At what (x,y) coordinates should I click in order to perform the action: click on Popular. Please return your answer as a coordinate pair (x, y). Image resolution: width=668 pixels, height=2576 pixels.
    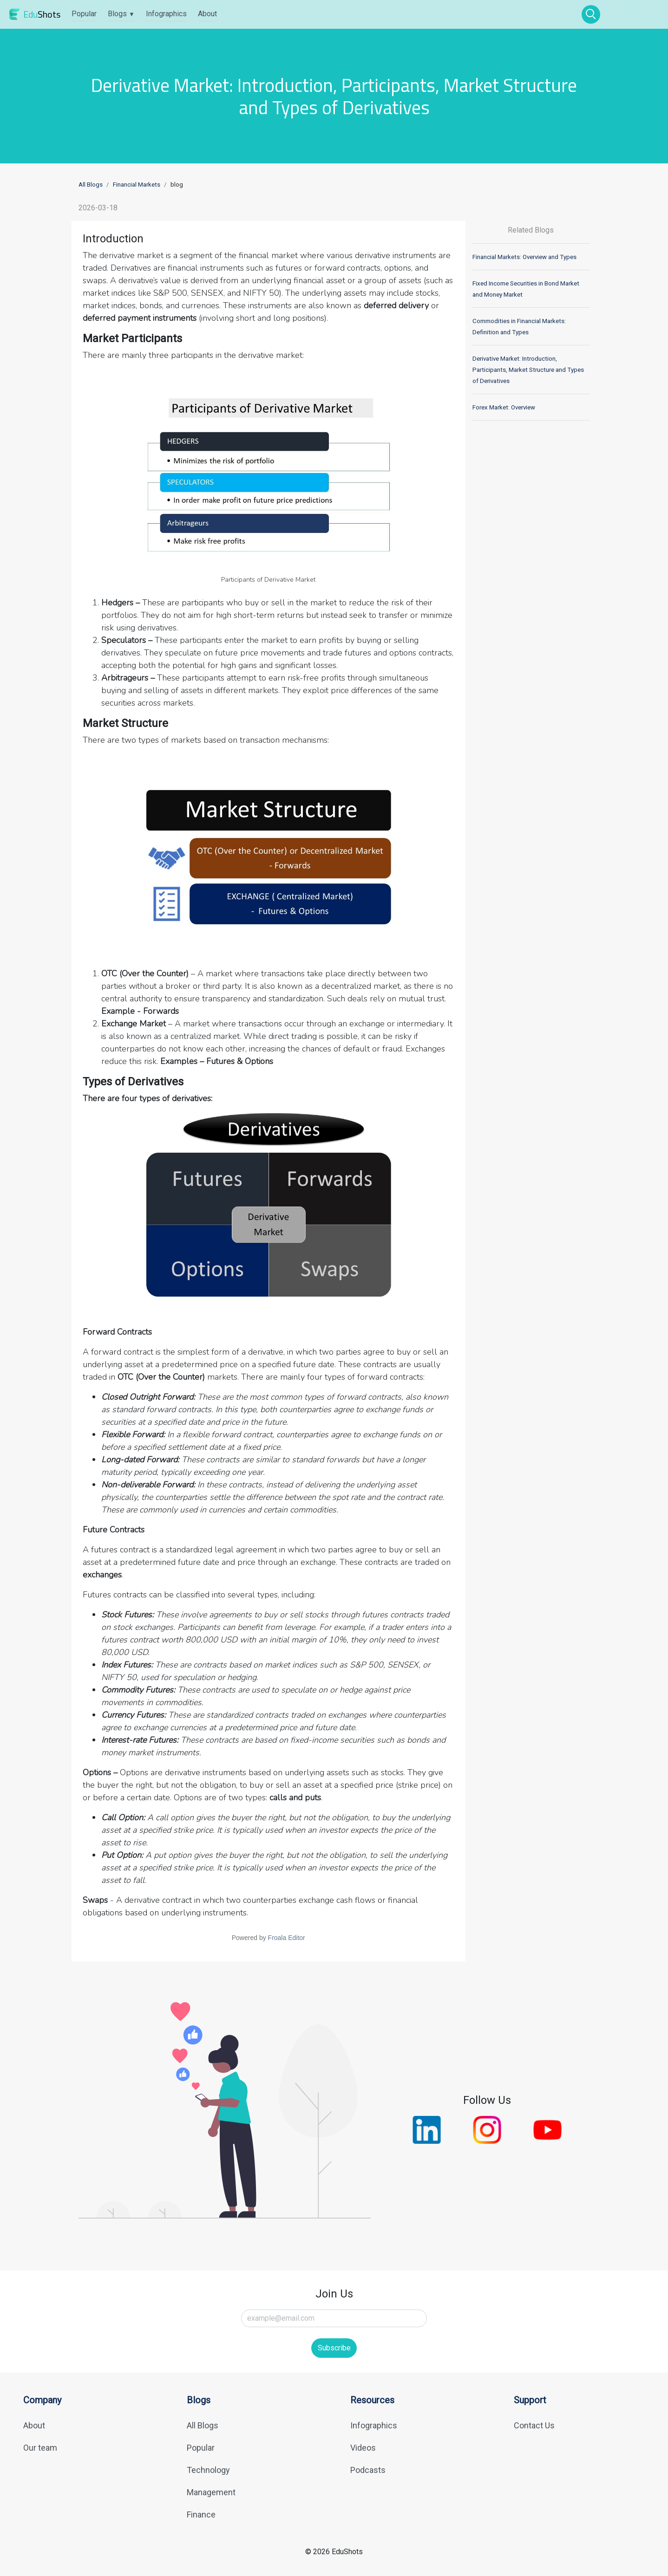
    Looking at the image, I should click on (84, 13).